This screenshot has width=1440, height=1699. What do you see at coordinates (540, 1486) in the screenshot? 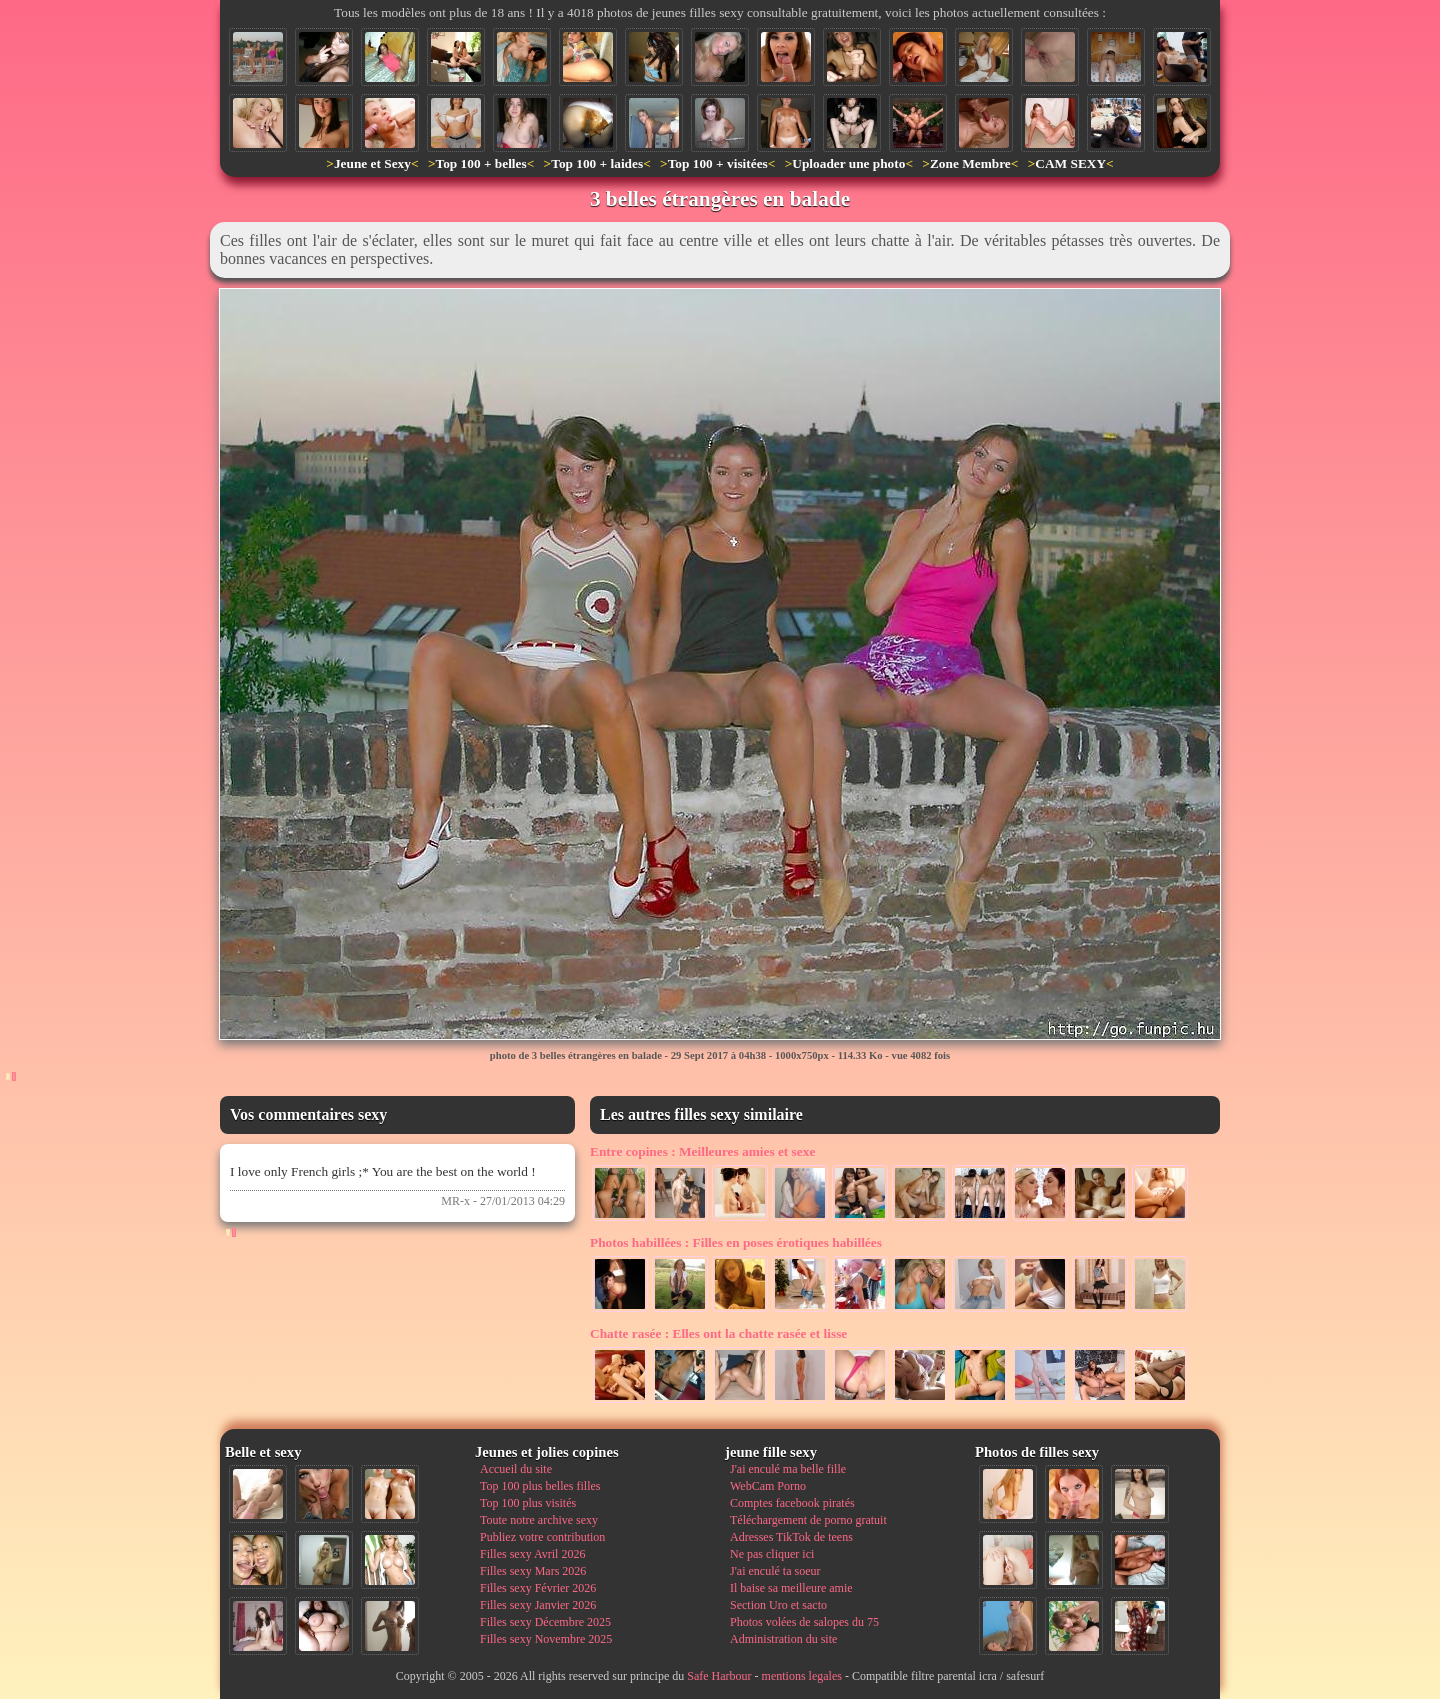
I see `Top 100 plus belles filles` at bounding box center [540, 1486].